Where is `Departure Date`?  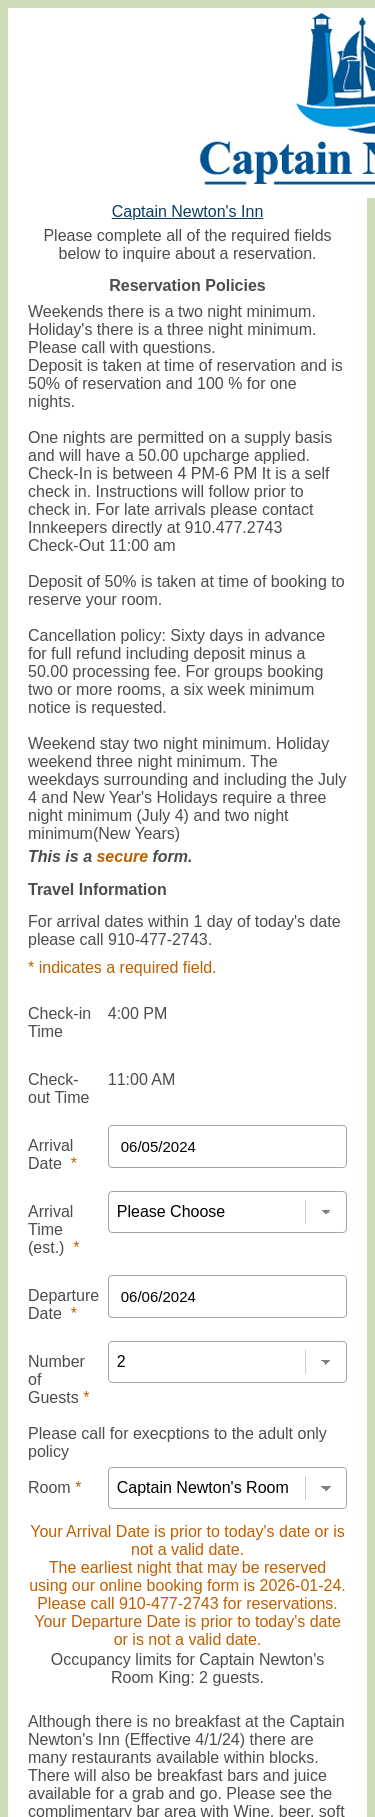
Departure Date is located at coordinates (63, 1304).